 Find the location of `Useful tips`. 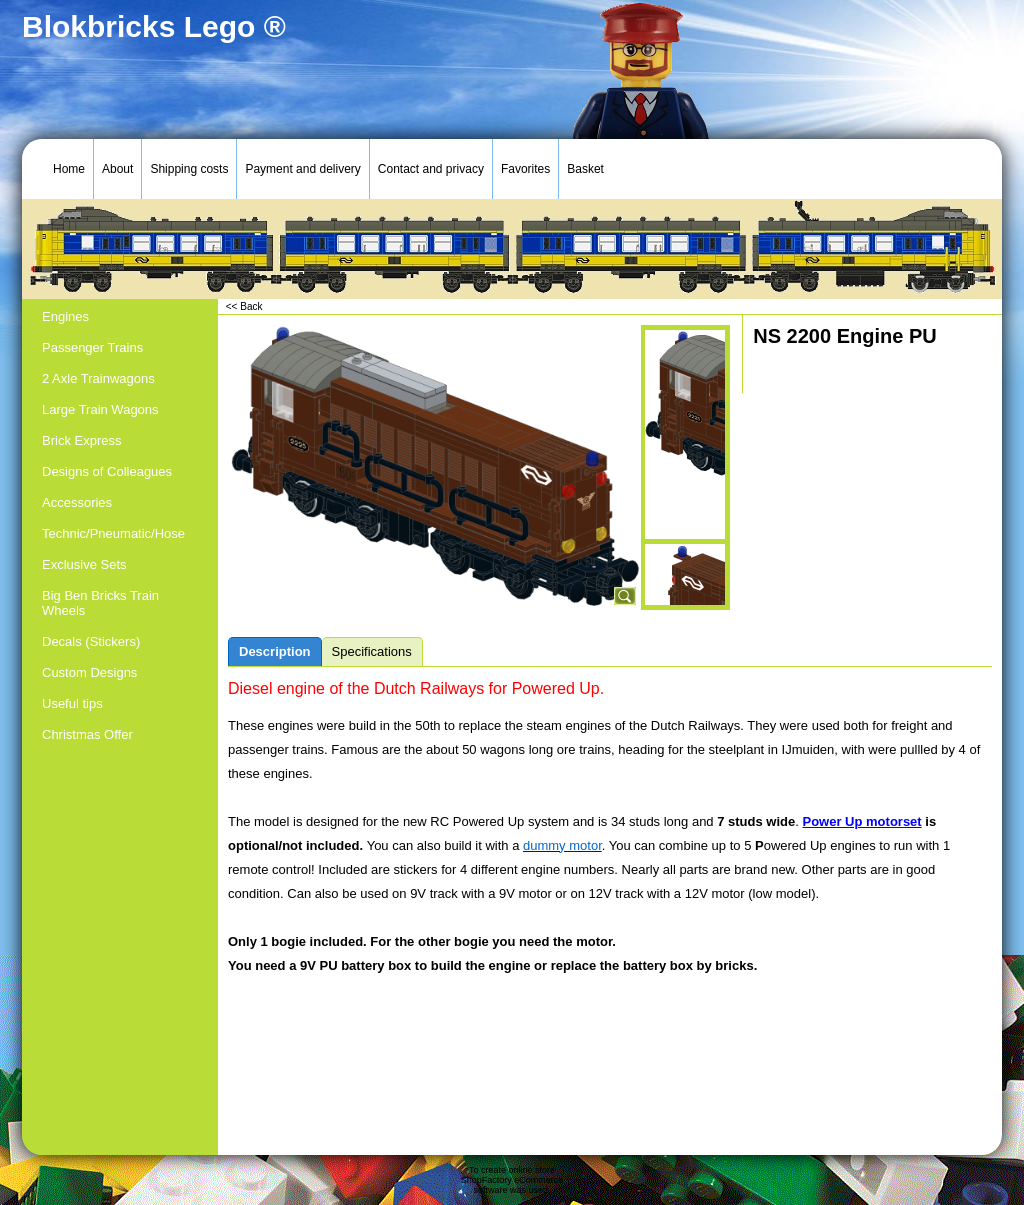

Useful tips is located at coordinates (72, 703).